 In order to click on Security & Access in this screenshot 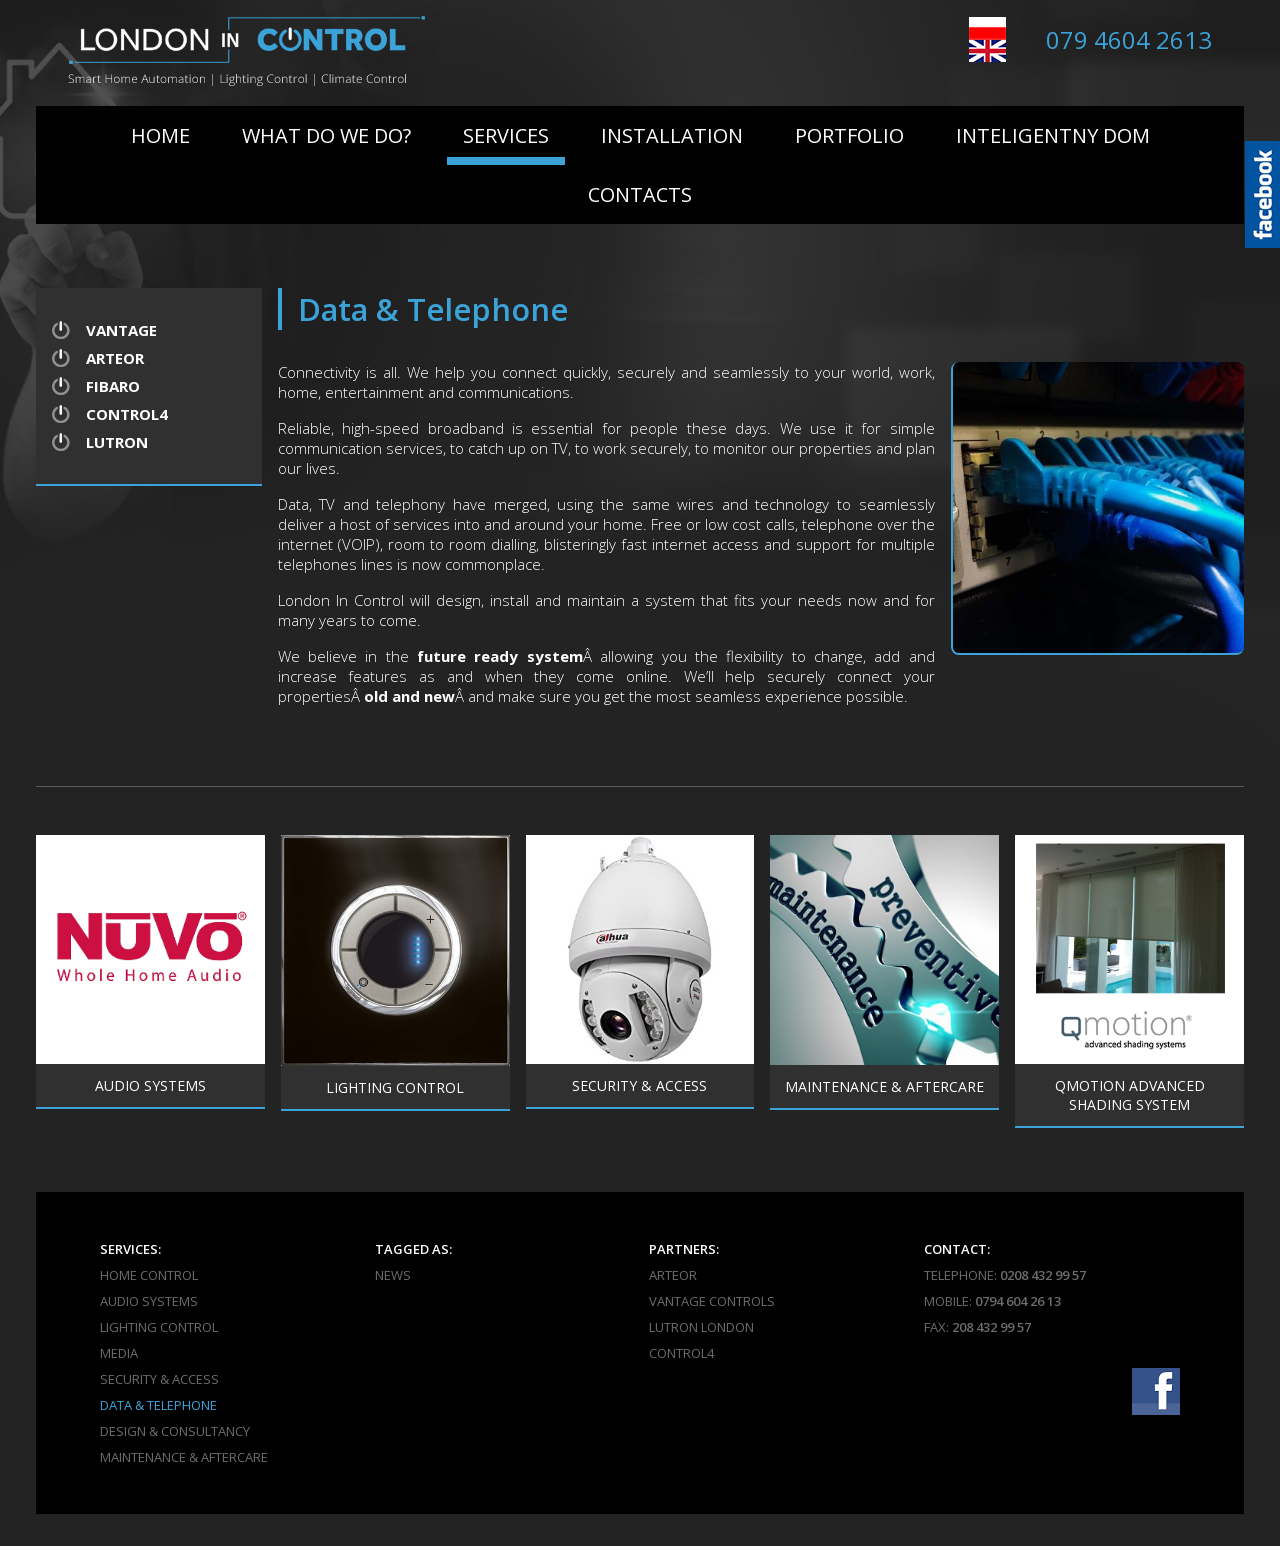, I will do `click(159, 1379)`.